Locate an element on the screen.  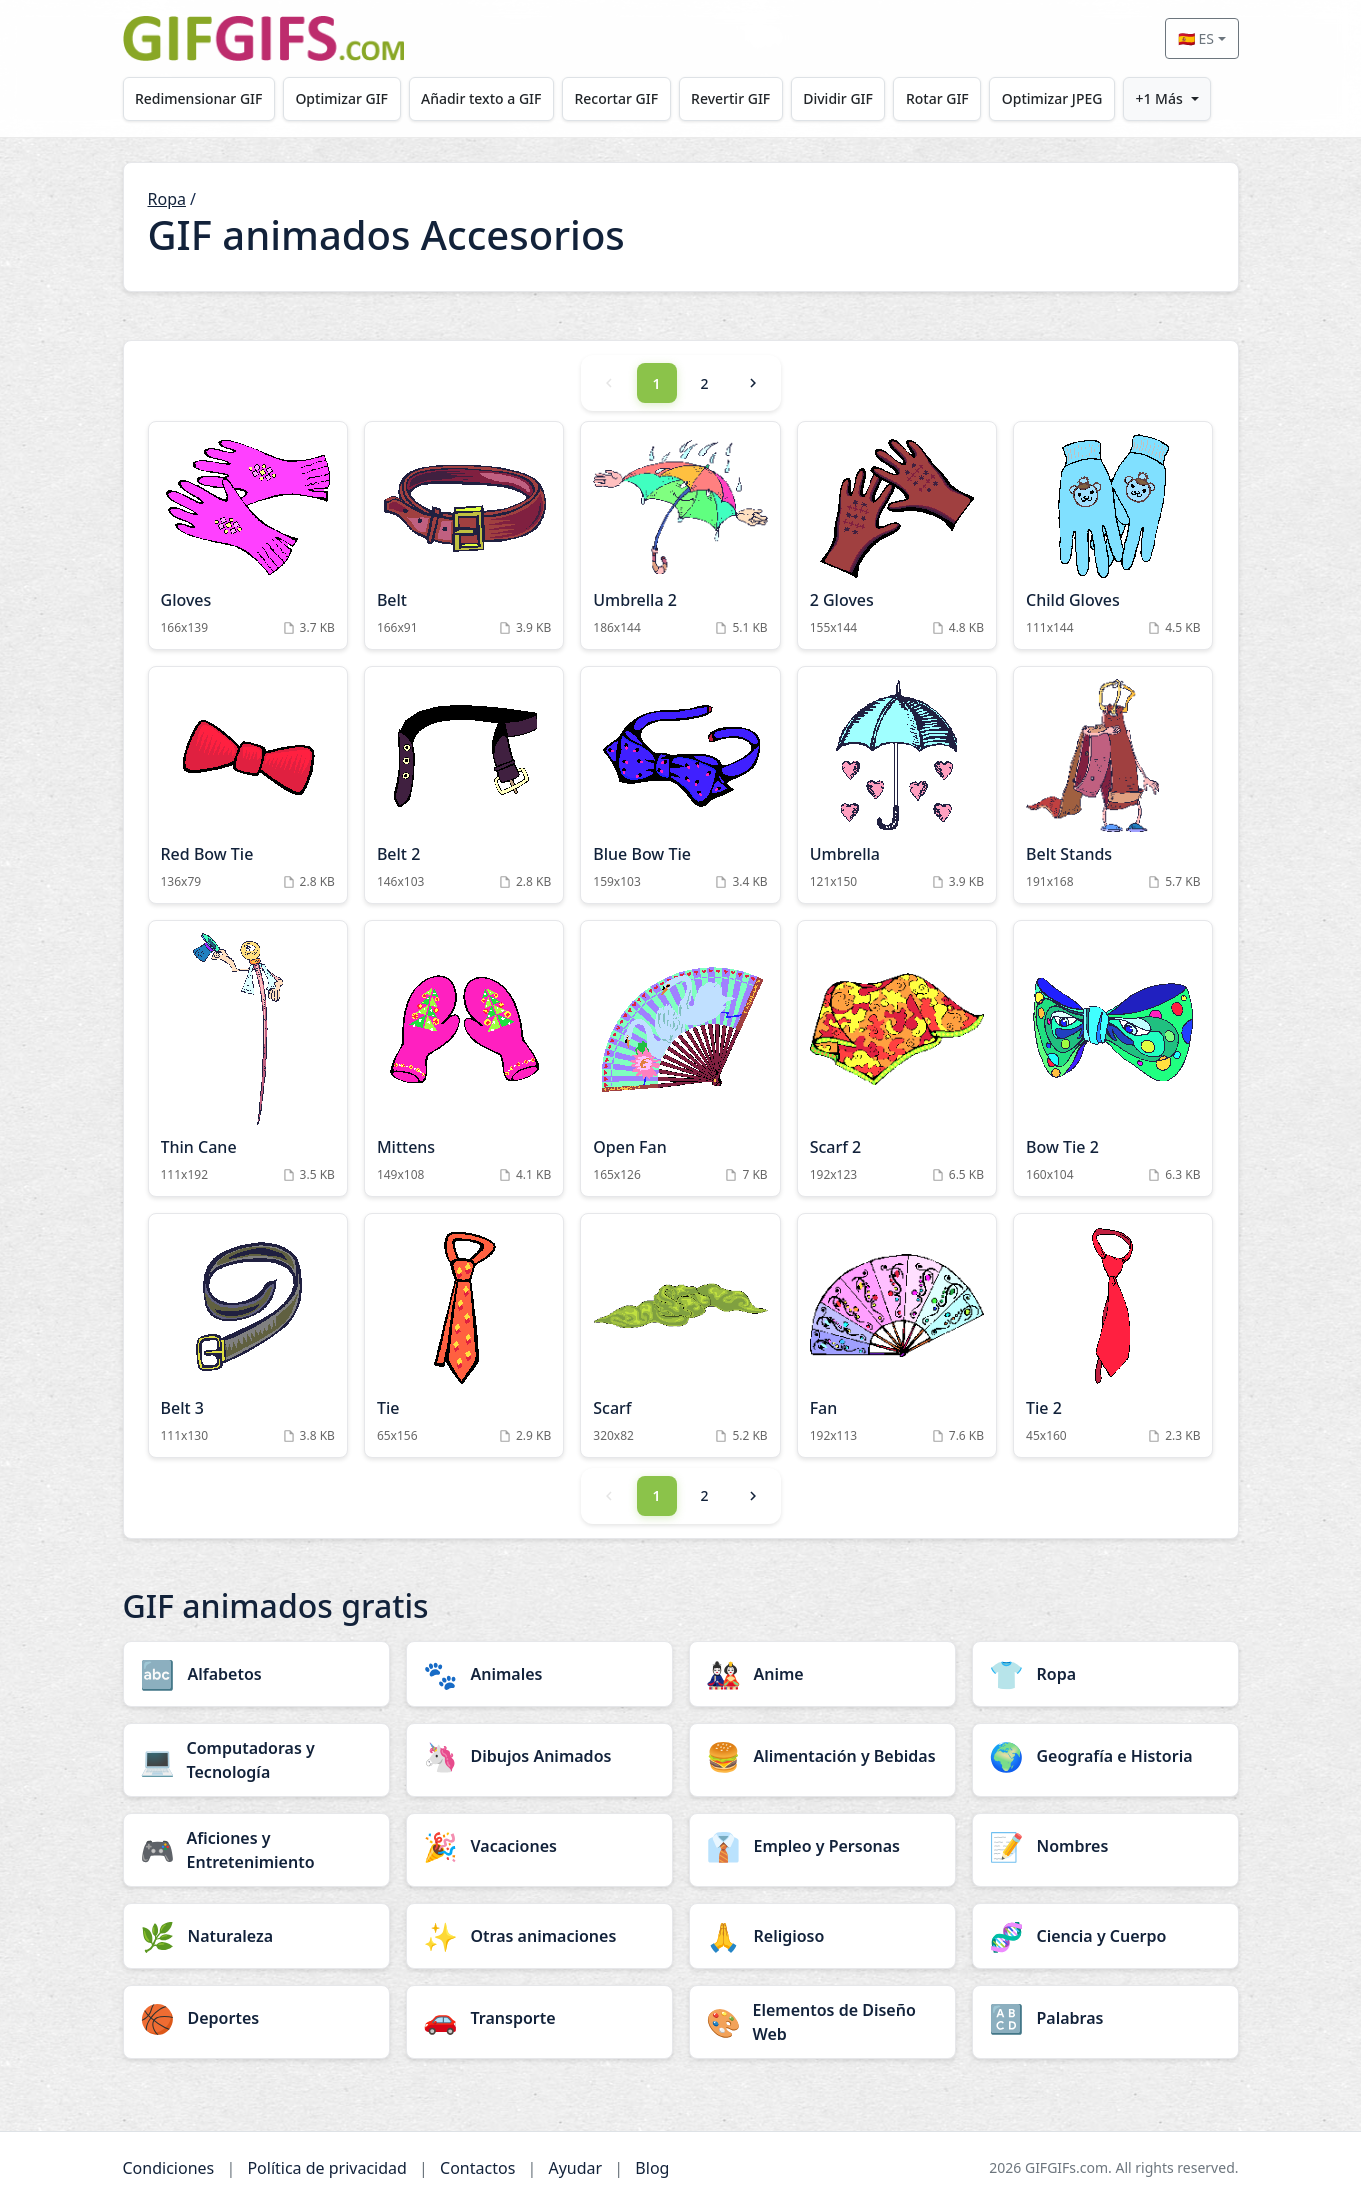
[Umbrella Animation] is located at coordinates (897, 785).